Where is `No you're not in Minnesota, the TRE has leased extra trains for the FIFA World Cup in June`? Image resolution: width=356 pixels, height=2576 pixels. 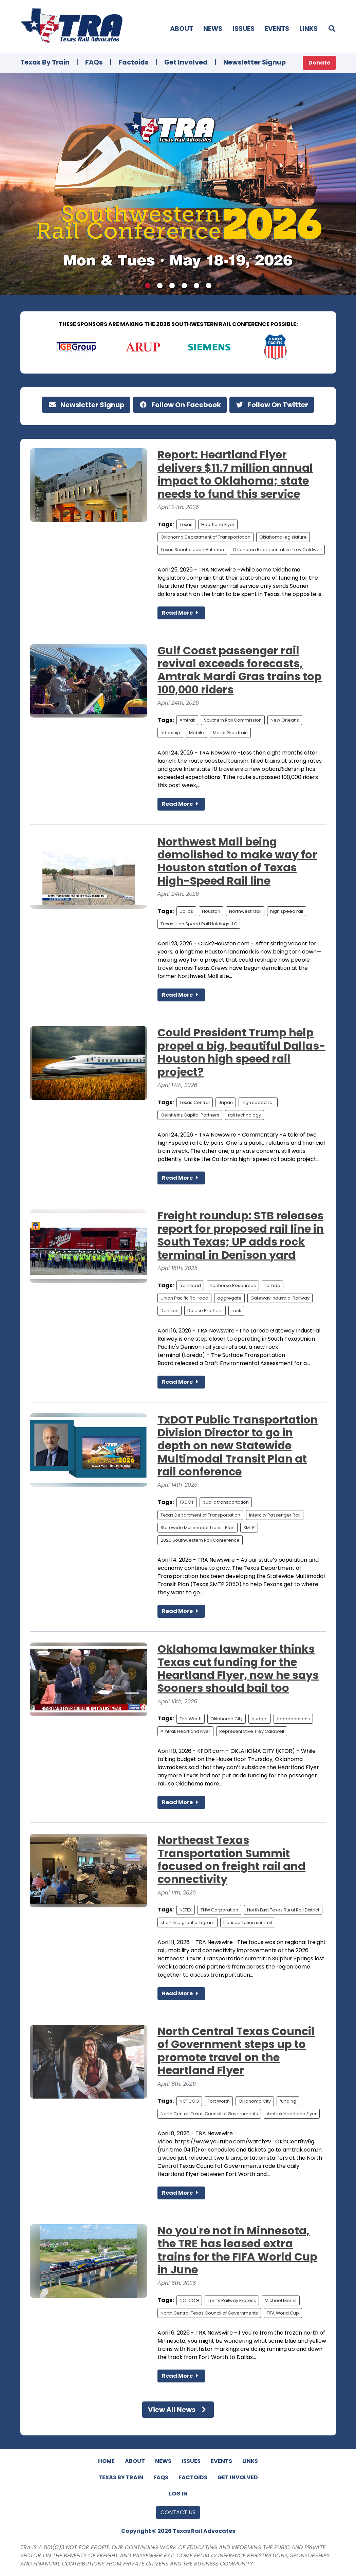 No you're not in Minnesota, the TRE has leased extra trains for the FIFA World Cup in June is located at coordinates (237, 2250).